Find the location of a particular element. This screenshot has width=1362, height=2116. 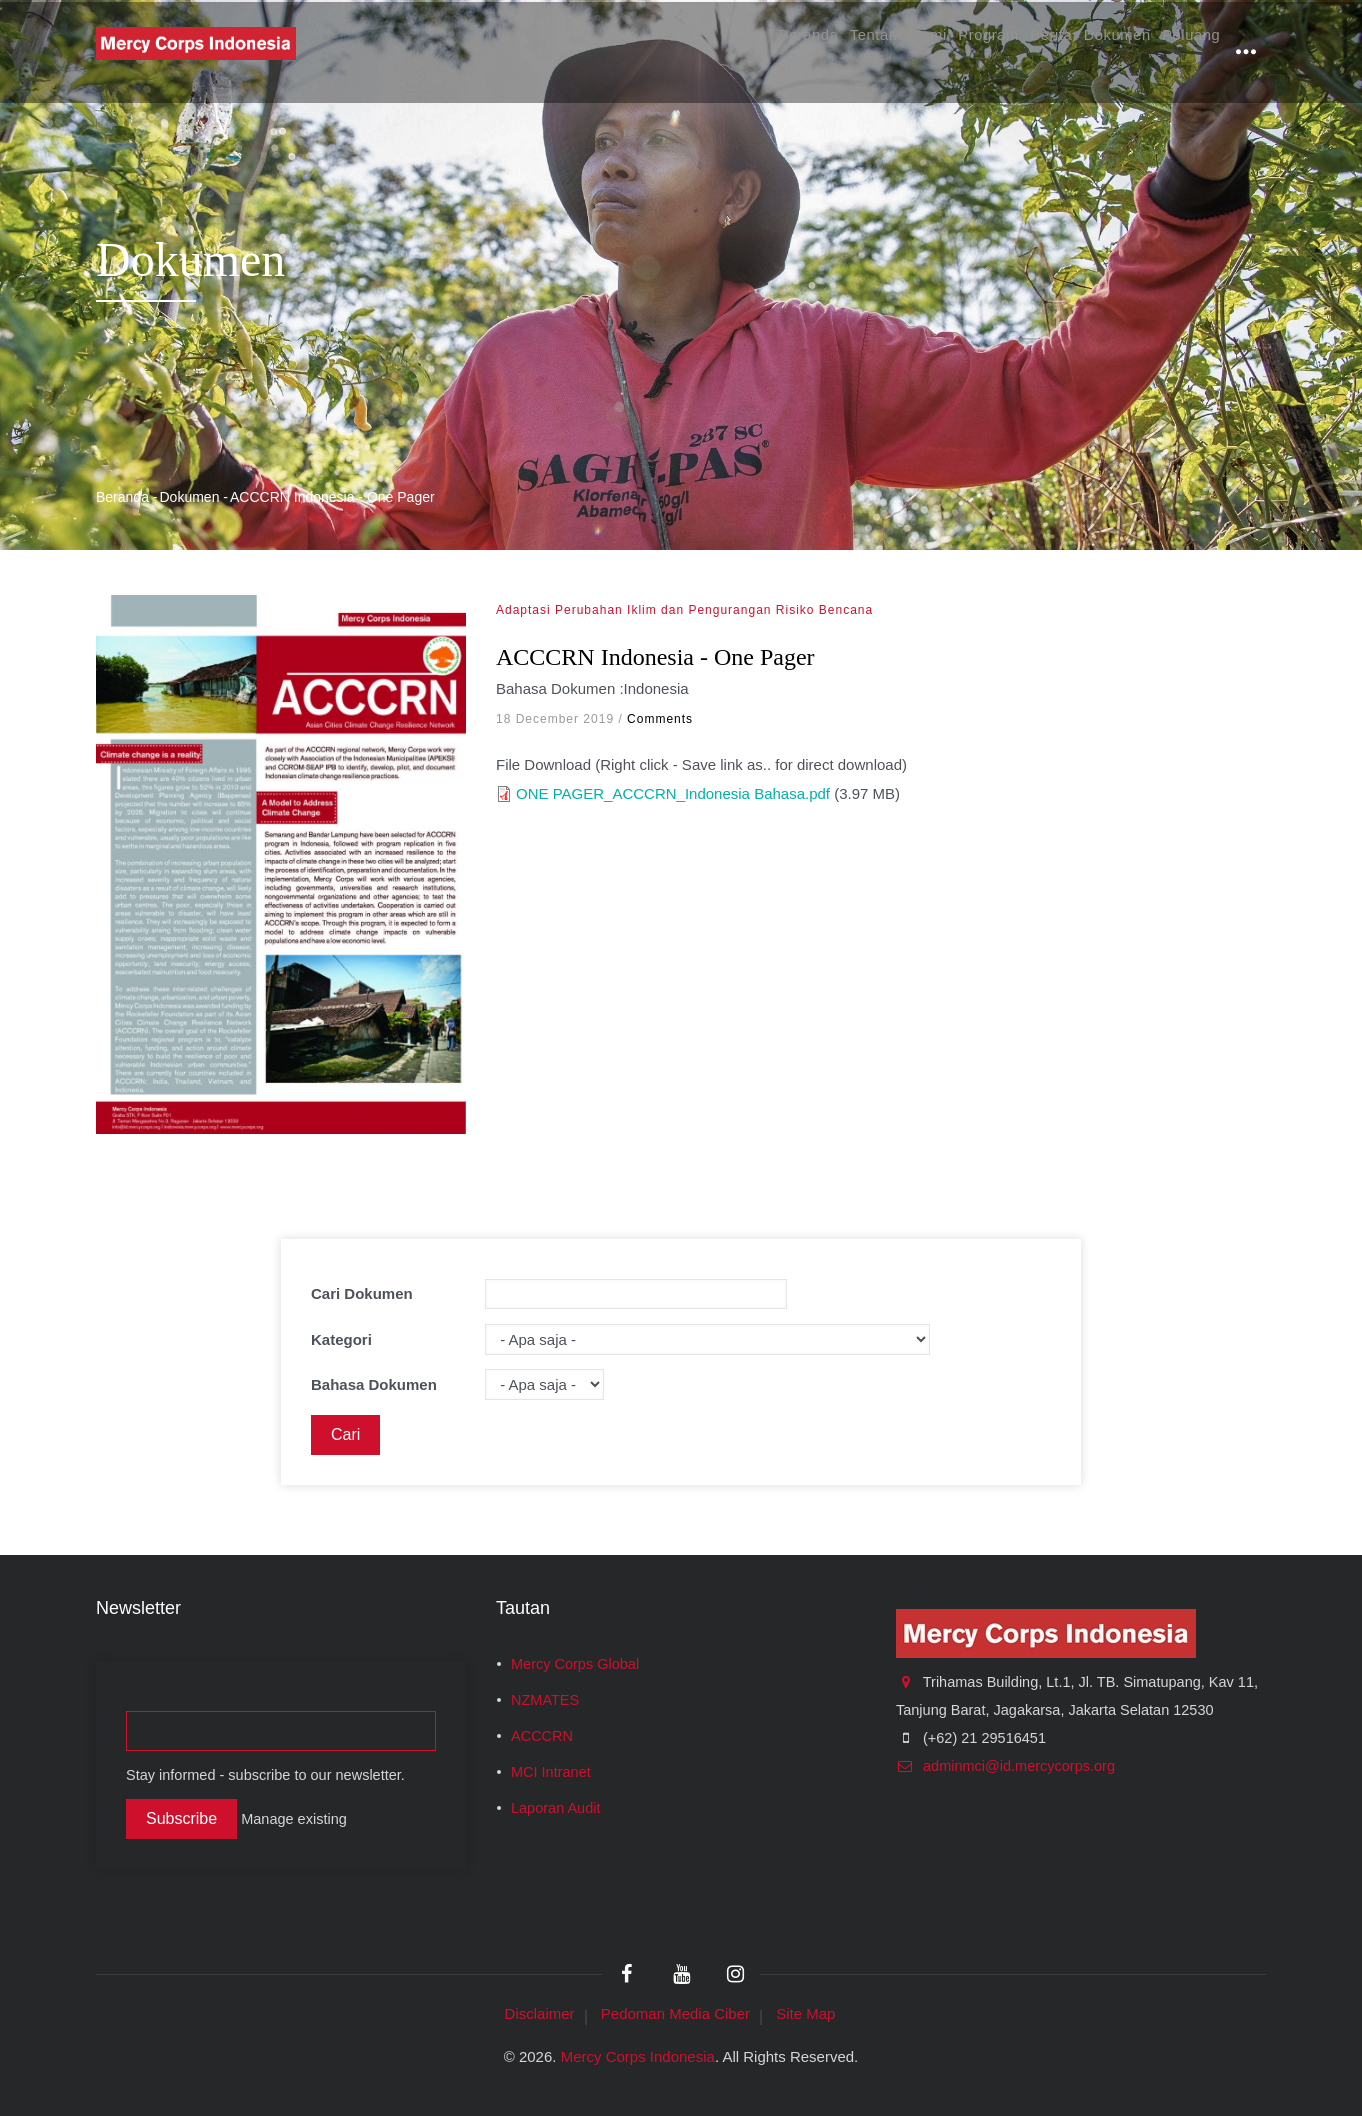

Laporan Audit is located at coordinates (556, 1808).